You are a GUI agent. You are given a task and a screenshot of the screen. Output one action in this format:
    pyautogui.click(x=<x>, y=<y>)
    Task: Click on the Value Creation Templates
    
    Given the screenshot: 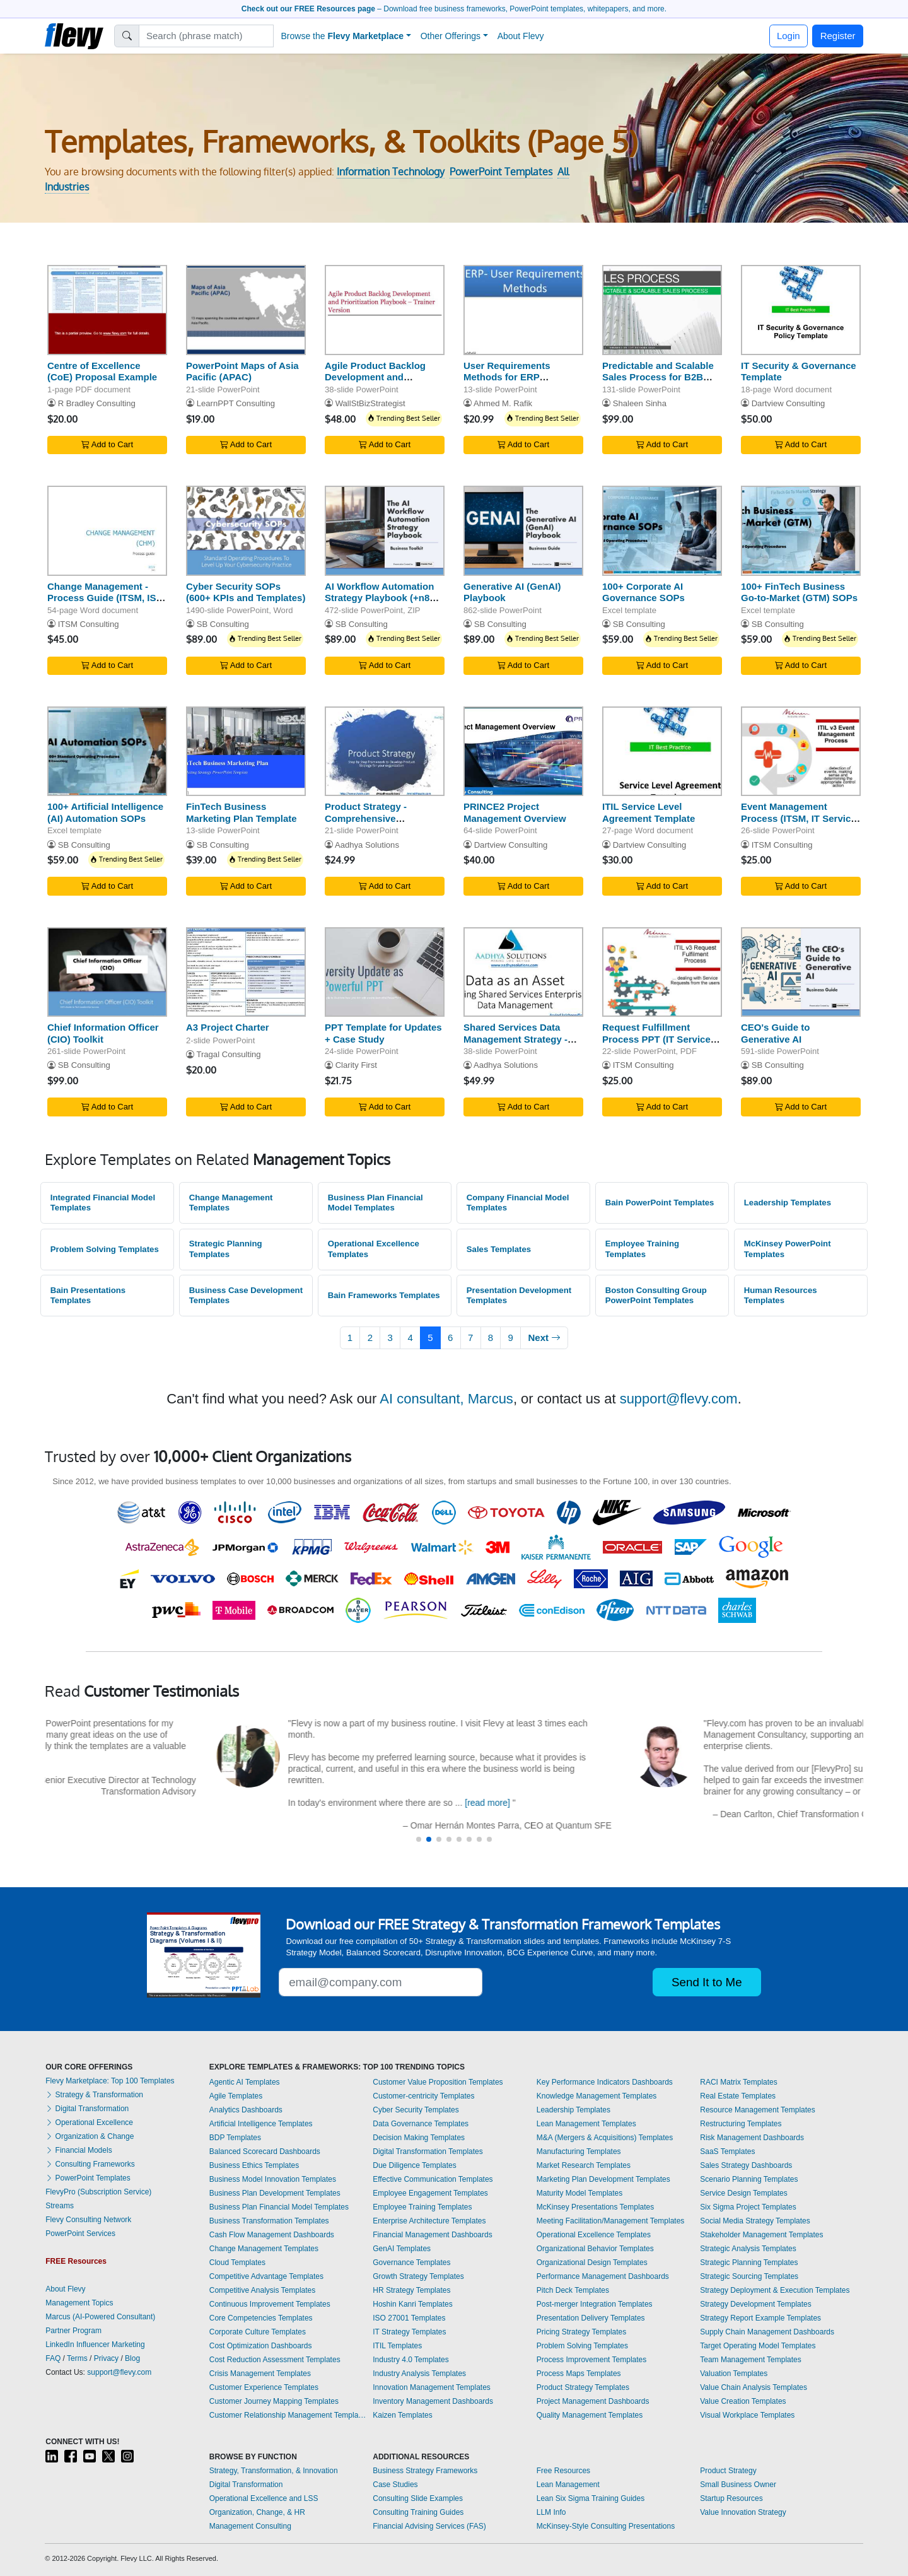 What is the action you would take?
    pyautogui.click(x=743, y=2401)
    